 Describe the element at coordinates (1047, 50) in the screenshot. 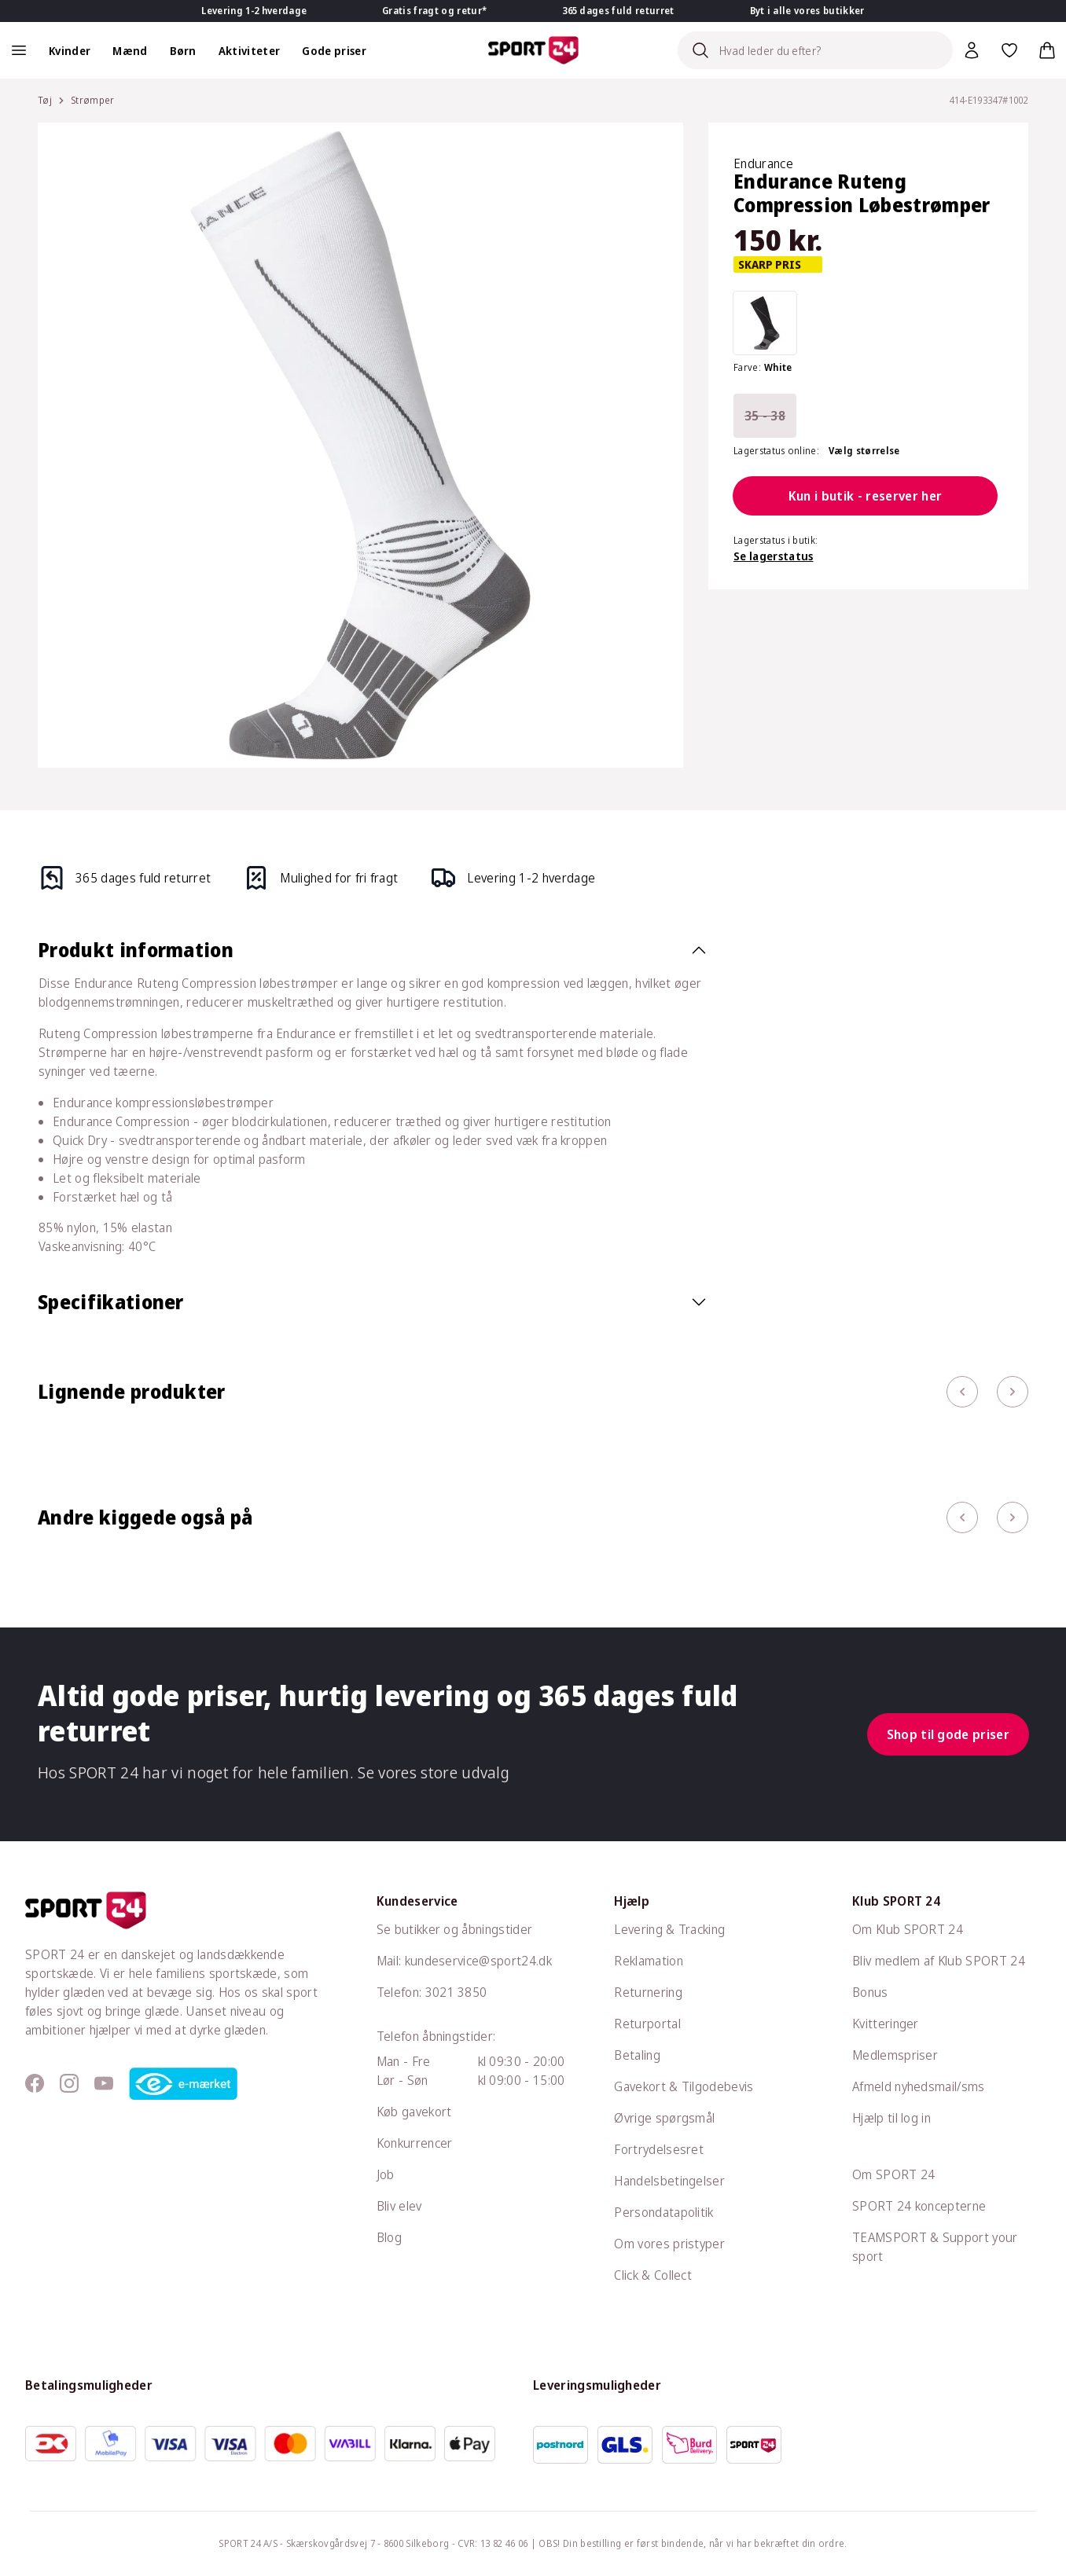

I see `[Indkøbskurv, 0 varer]` at that location.